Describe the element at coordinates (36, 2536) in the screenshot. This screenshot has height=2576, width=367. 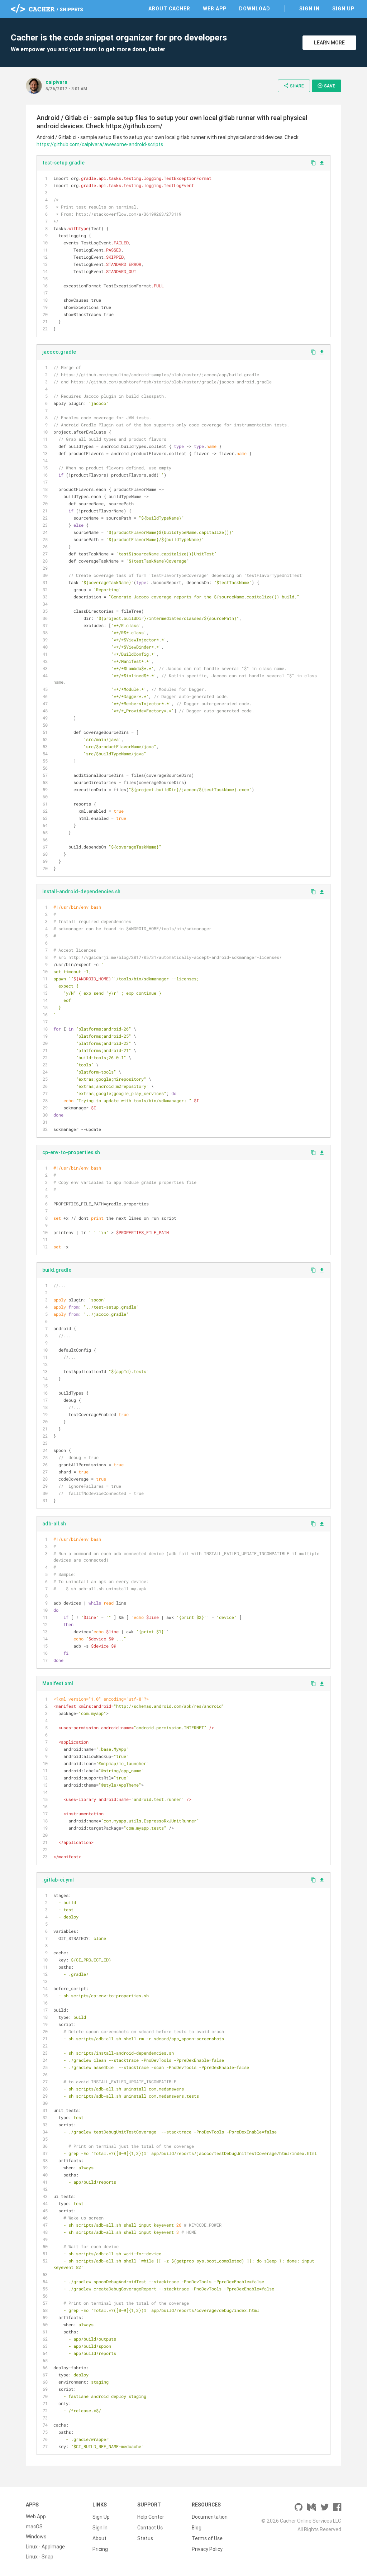
I see `Windows` at that location.